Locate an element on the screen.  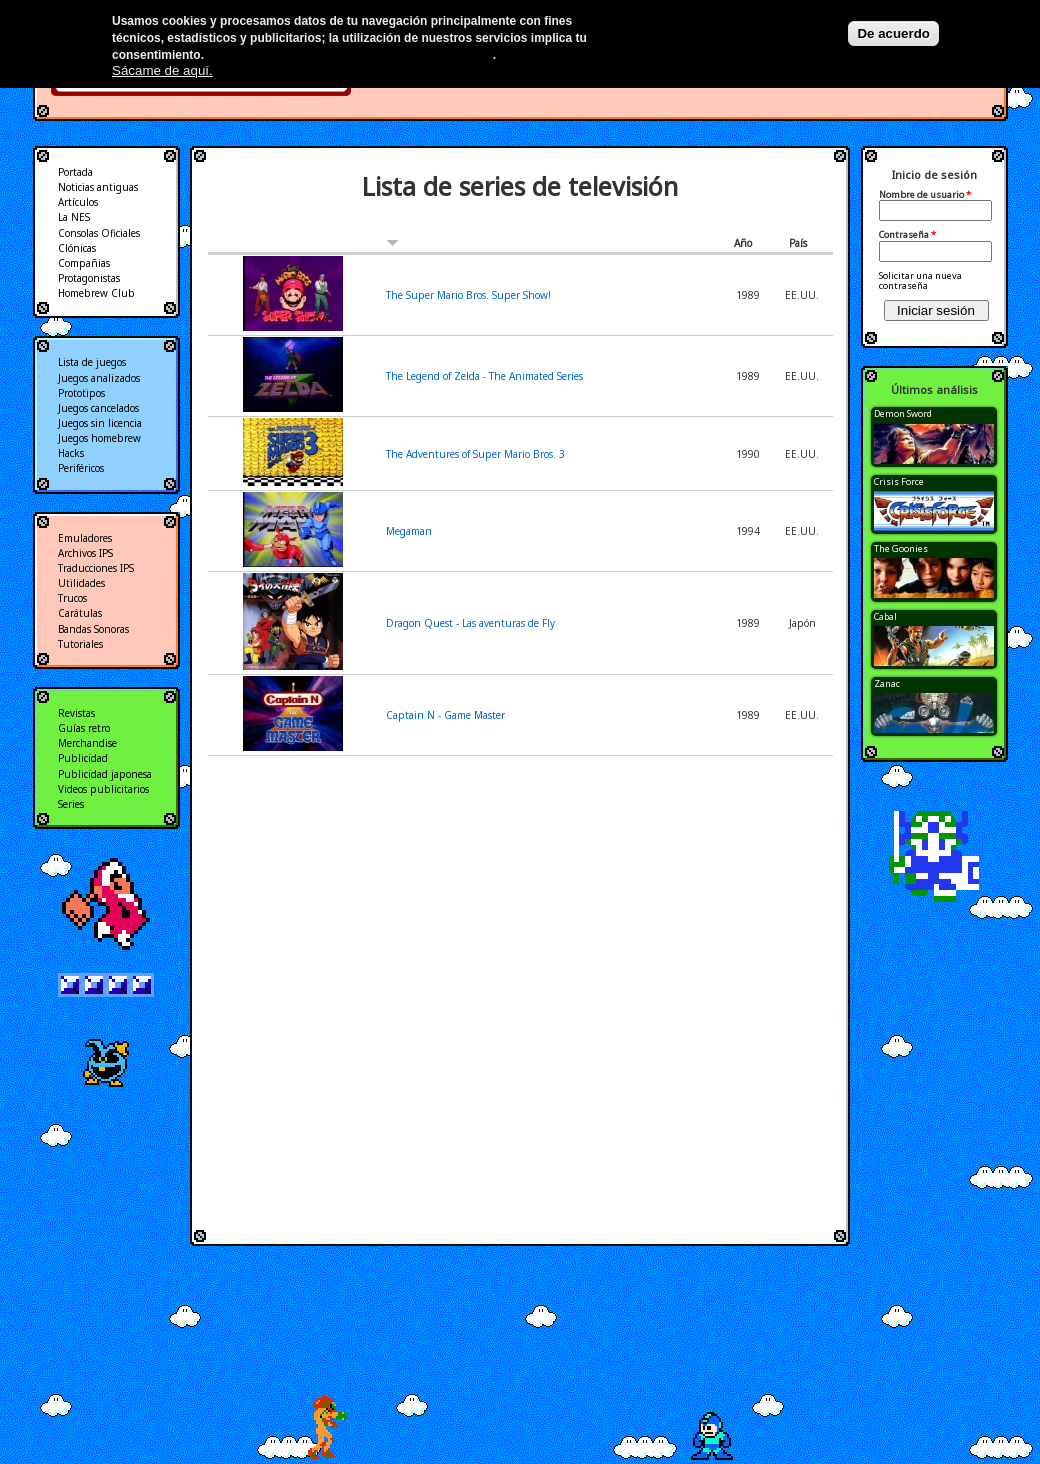
Merchandise is located at coordinates (87, 743).